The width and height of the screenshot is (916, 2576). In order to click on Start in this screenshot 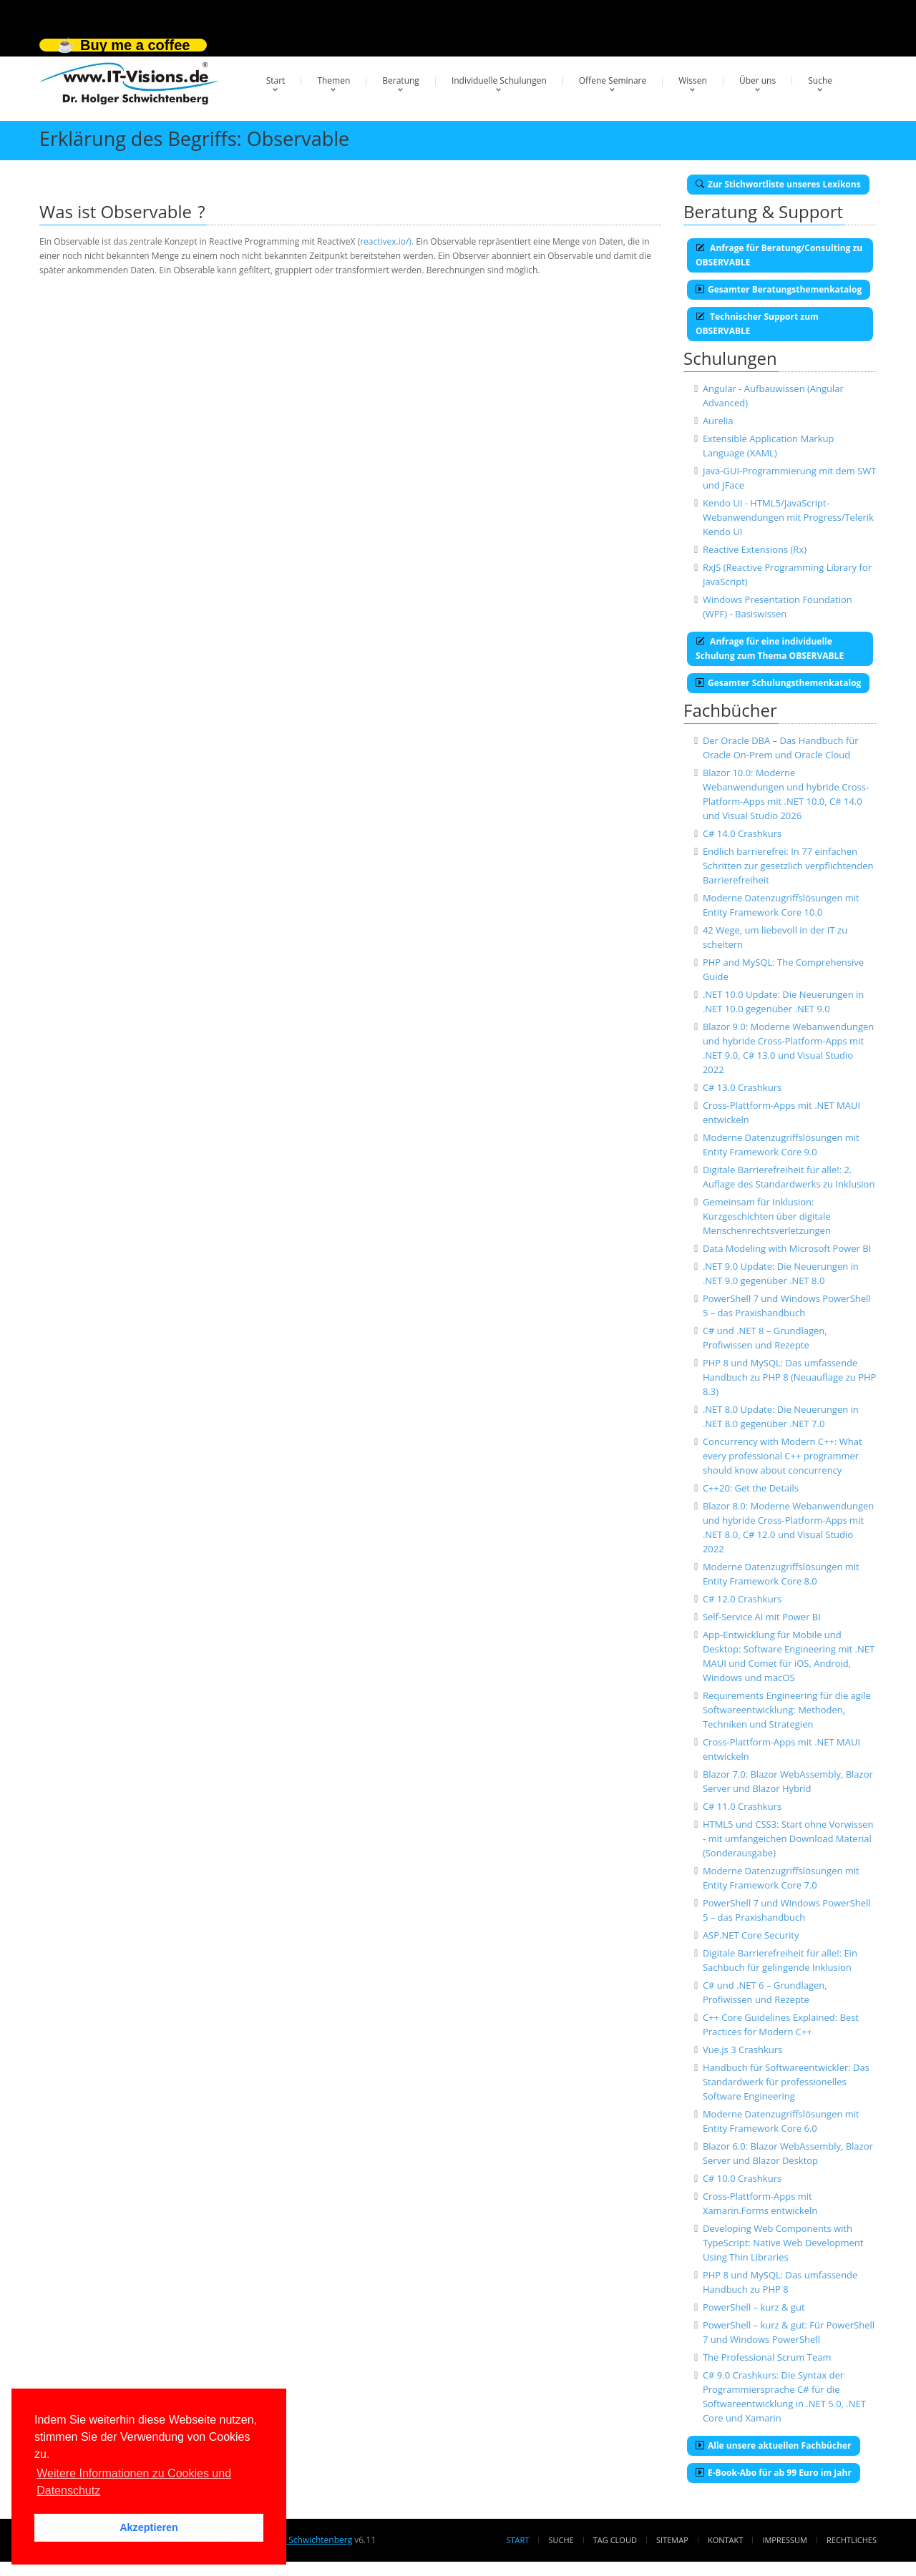, I will do `click(276, 80)`.